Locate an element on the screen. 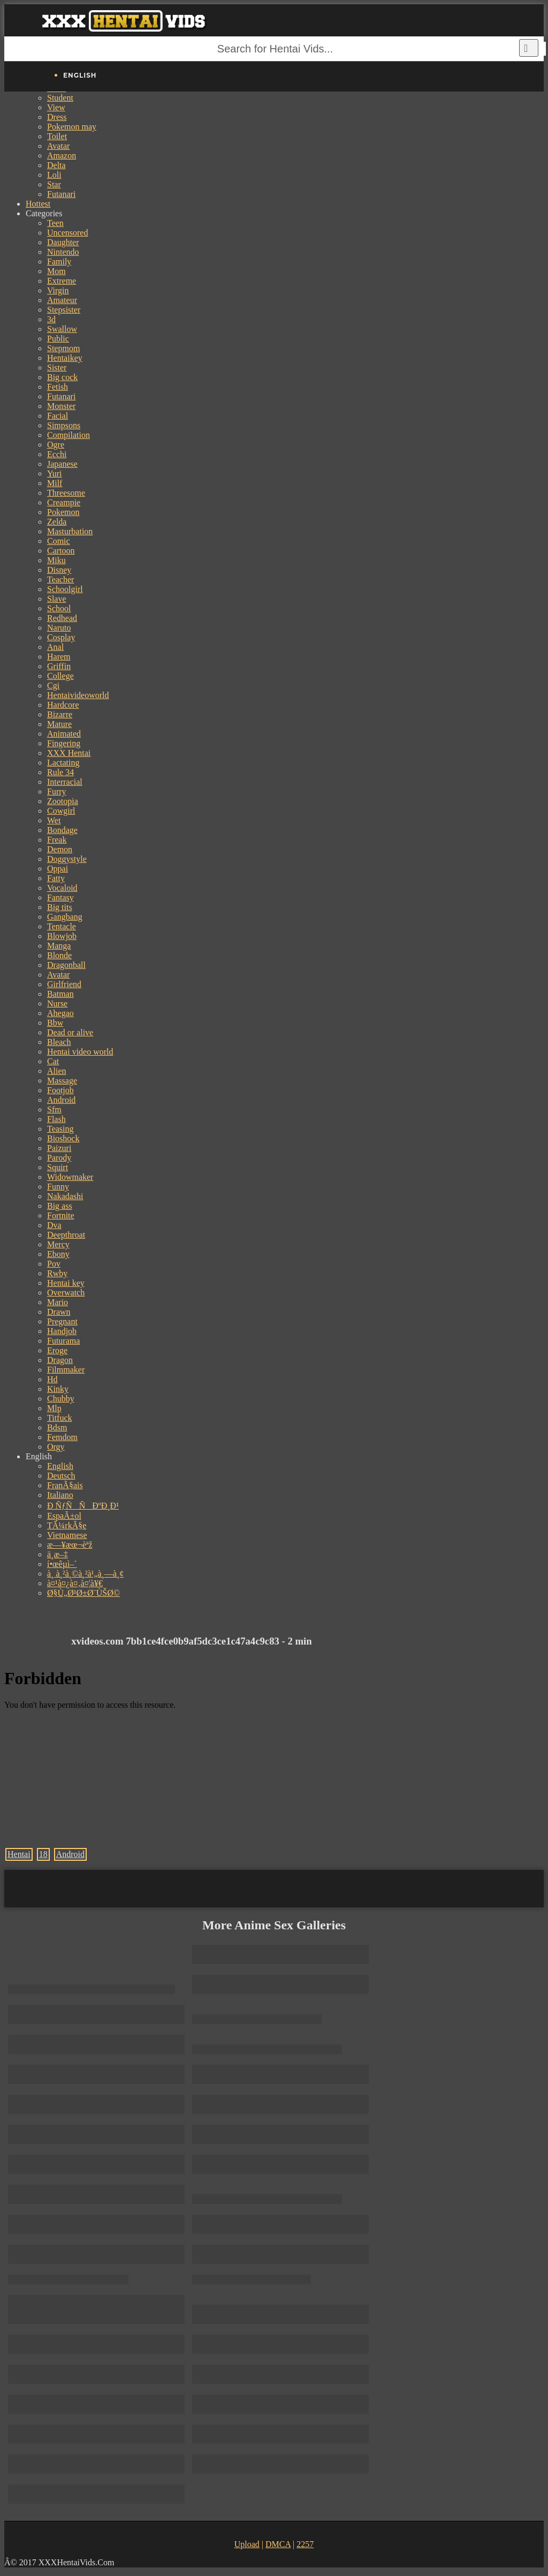 This screenshot has height=2576, width=548. Freak is located at coordinates (56, 839).